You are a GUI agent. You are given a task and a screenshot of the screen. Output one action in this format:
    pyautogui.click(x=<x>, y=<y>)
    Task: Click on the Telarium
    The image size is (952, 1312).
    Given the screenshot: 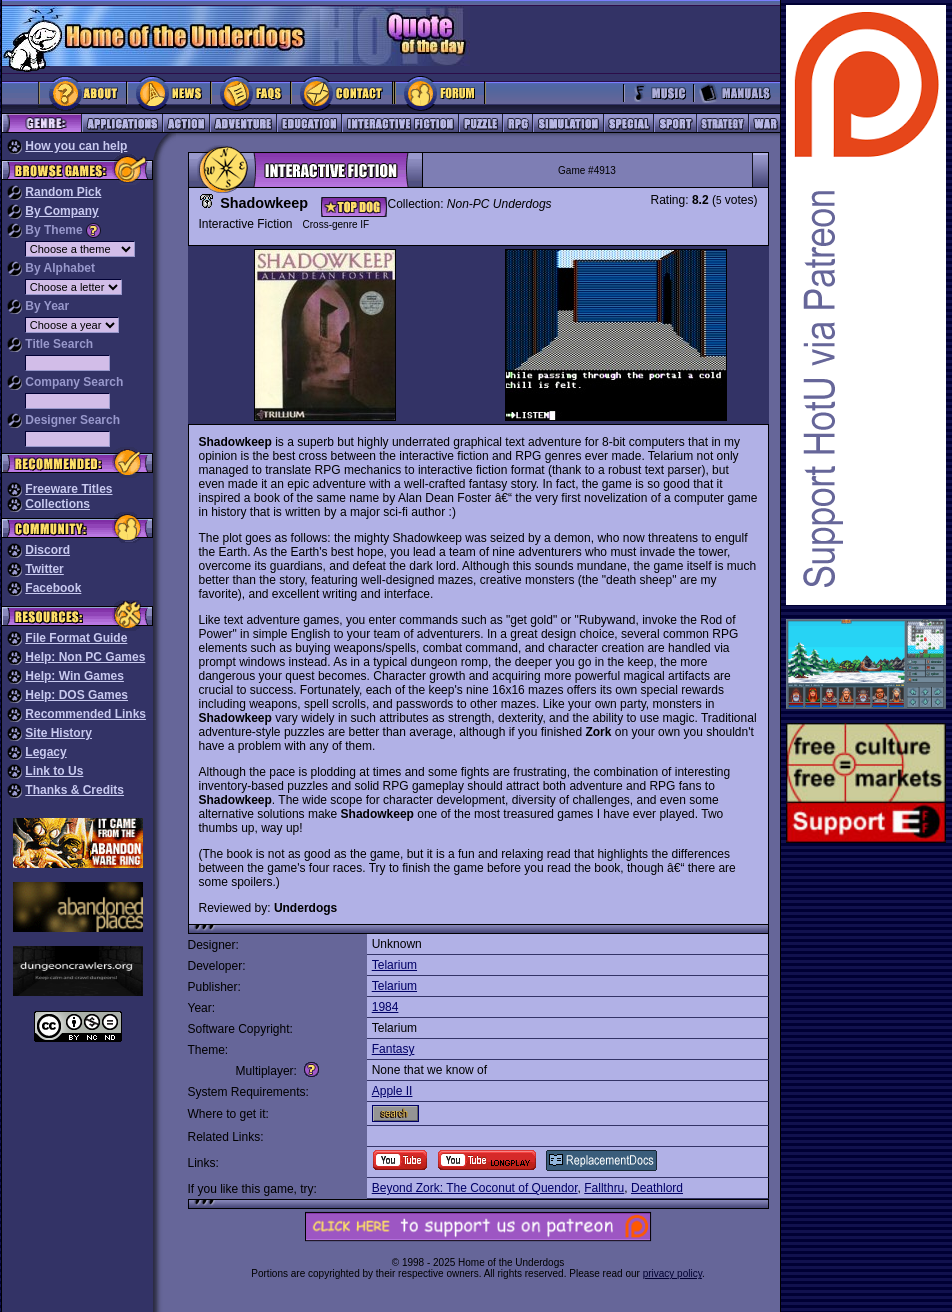 What is the action you would take?
    pyautogui.click(x=394, y=965)
    